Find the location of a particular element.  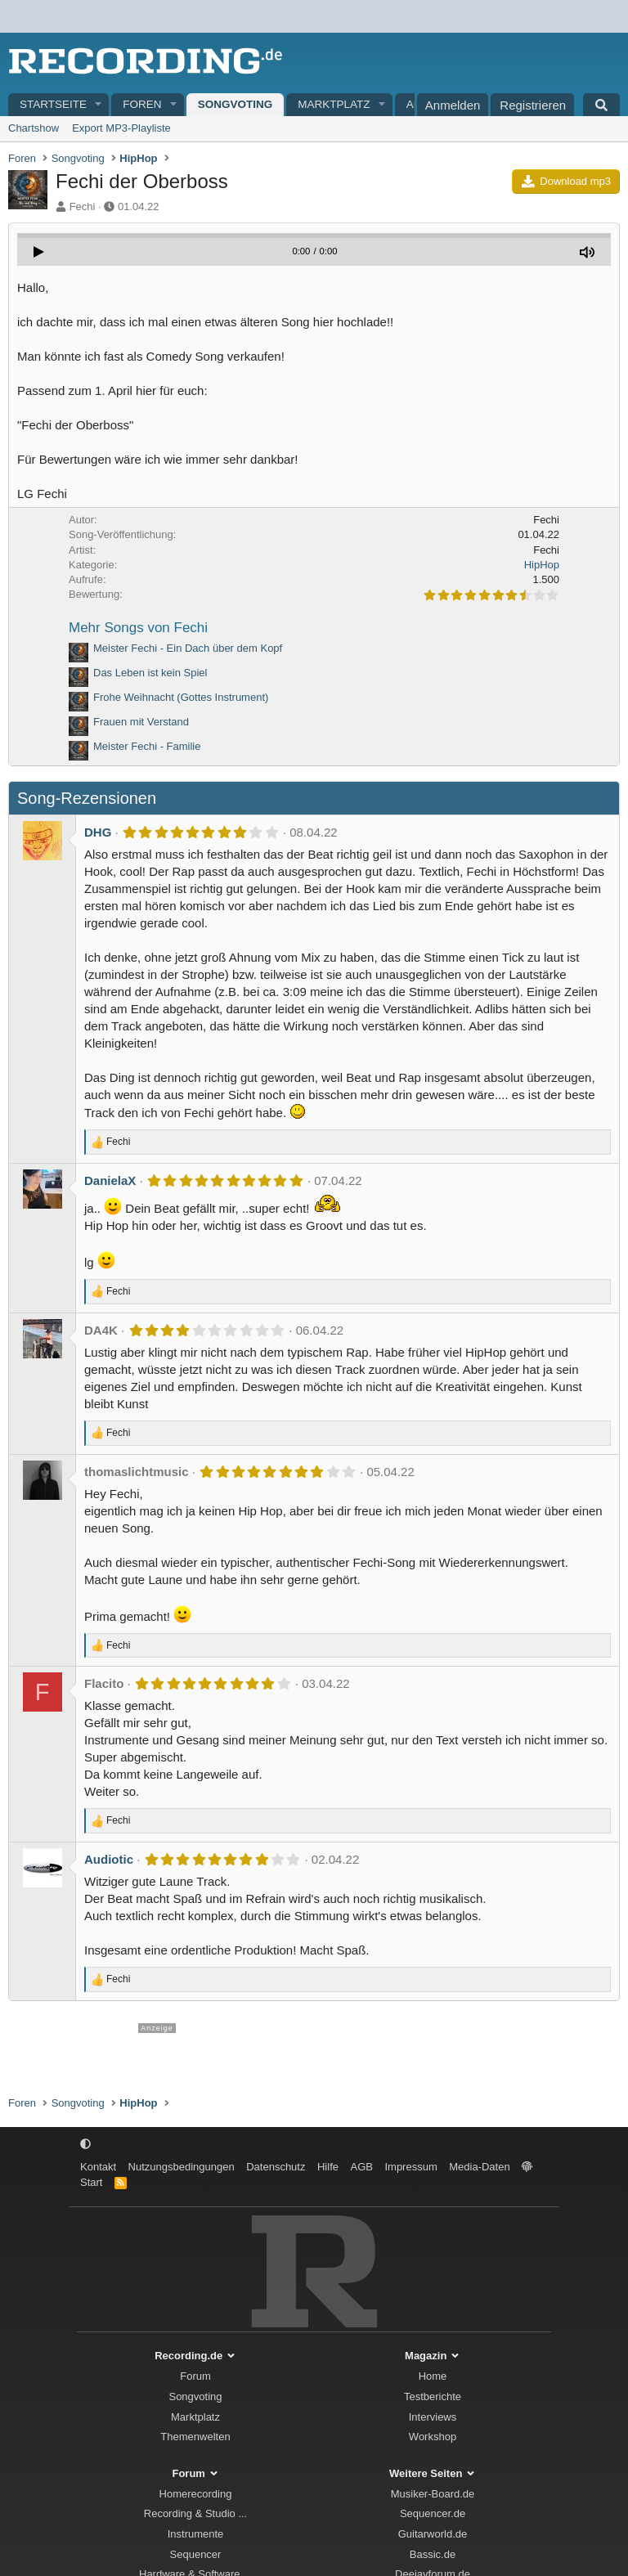

Recording & Studio ... is located at coordinates (195, 2513).